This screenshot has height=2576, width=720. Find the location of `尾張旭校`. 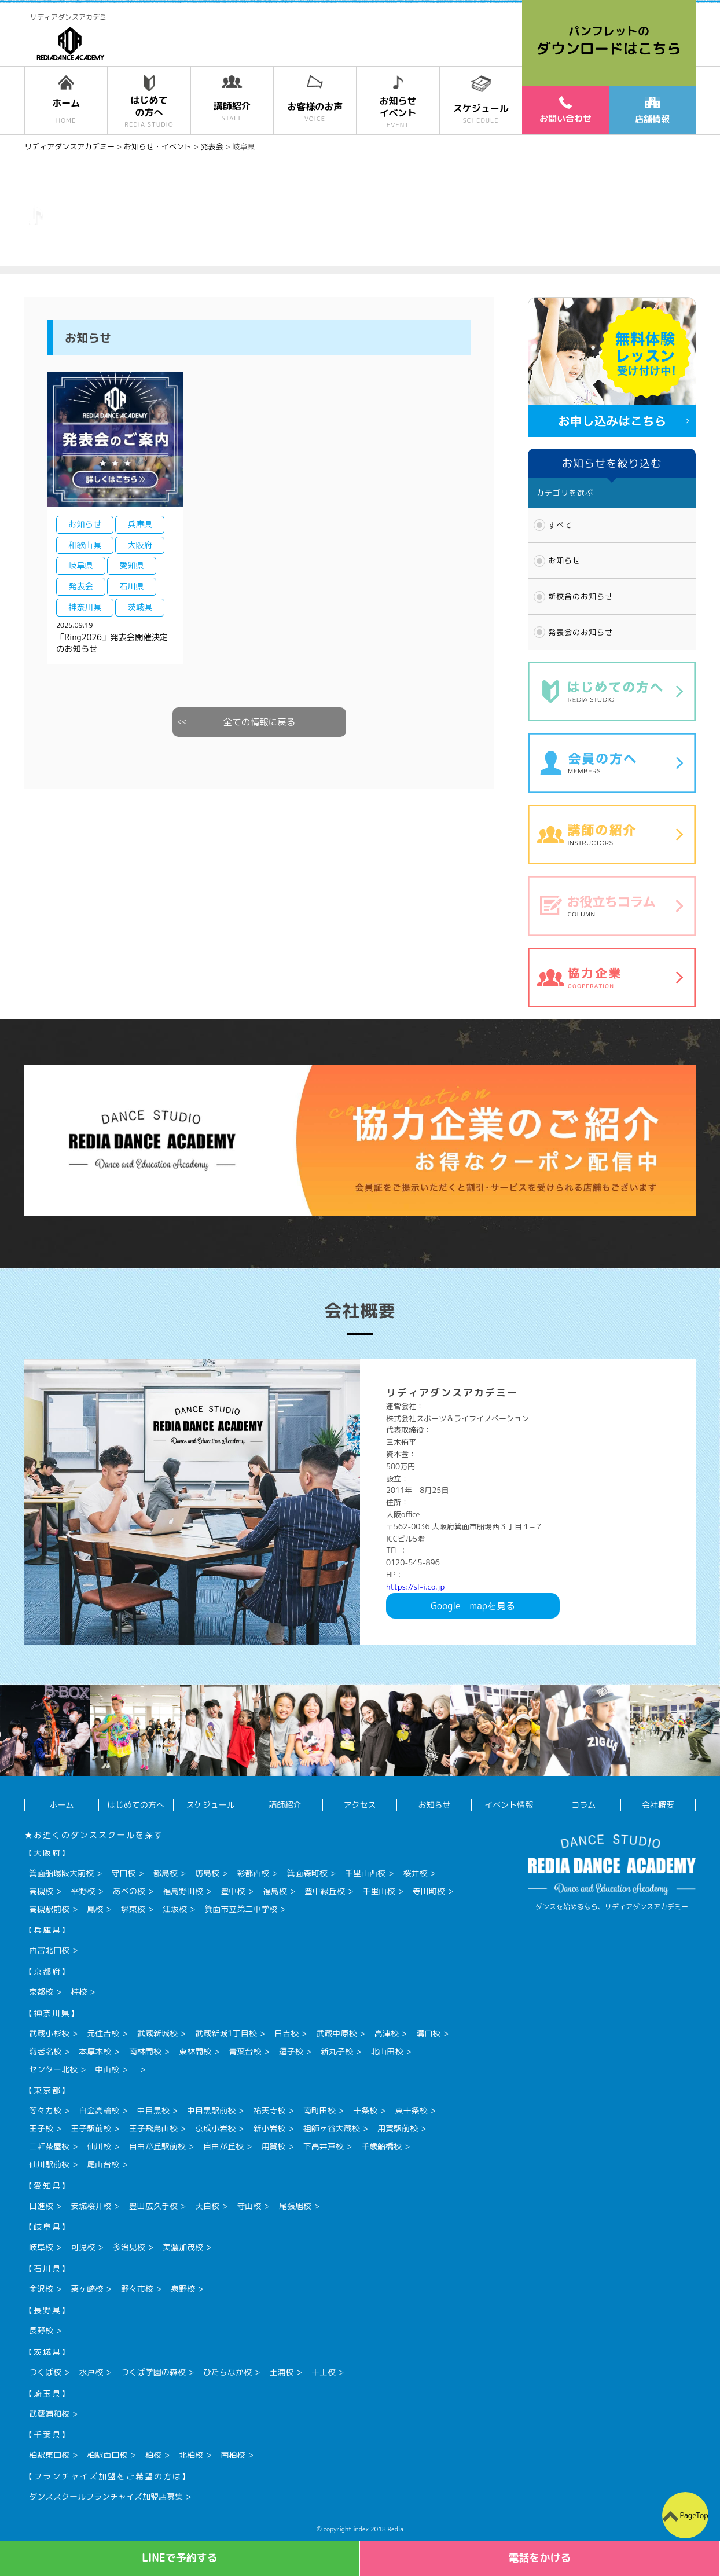

尾張旭校 is located at coordinates (295, 2205).